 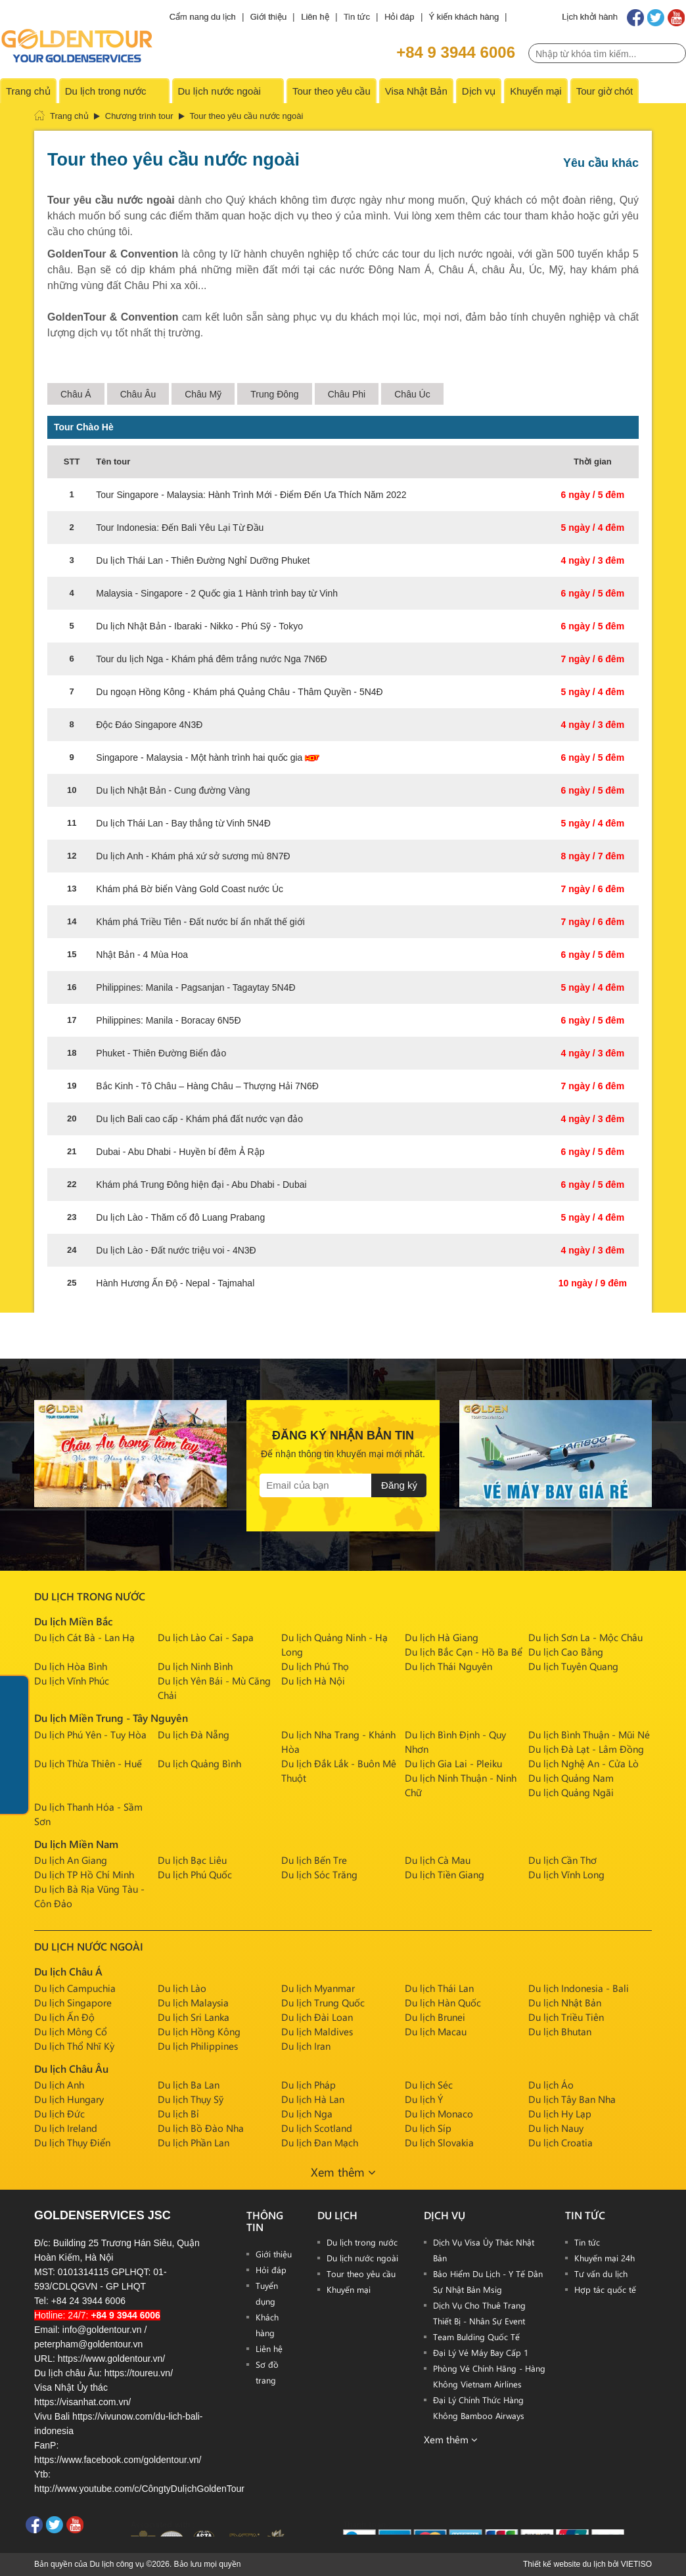 What do you see at coordinates (75, 1988) in the screenshot?
I see `Du lịch Campuchia` at bounding box center [75, 1988].